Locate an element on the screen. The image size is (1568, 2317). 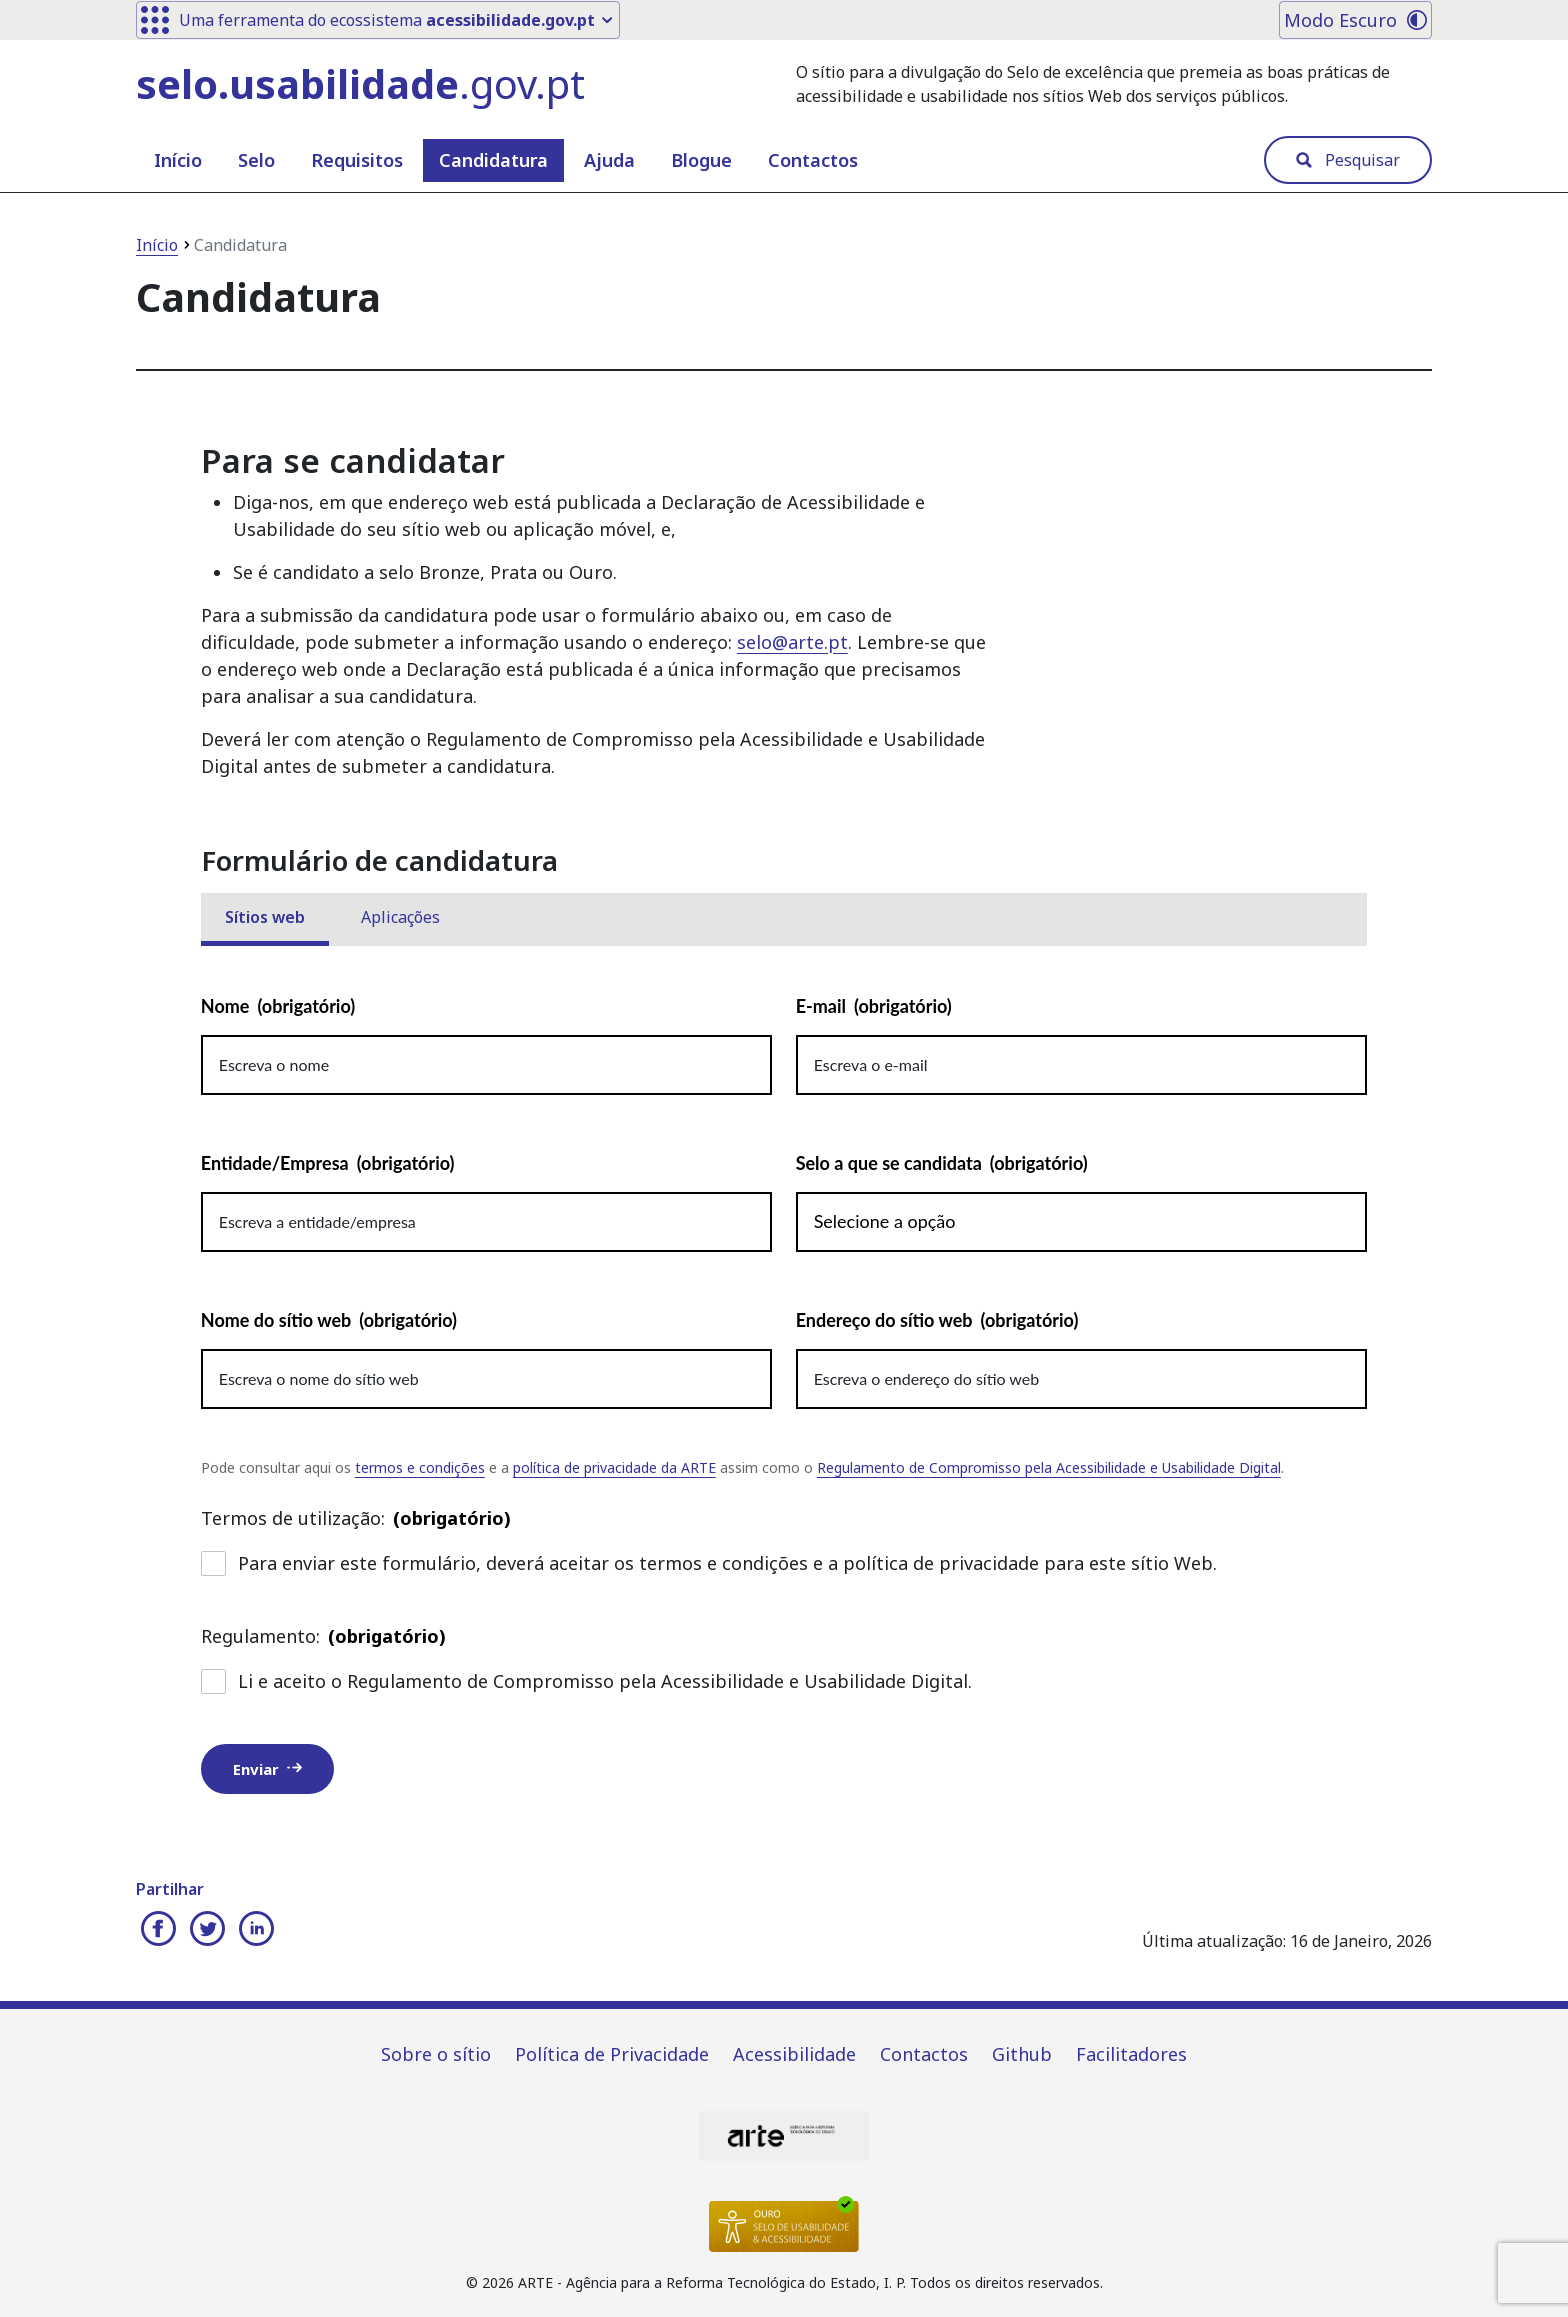
Github is located at coordinates (1022, 2054).